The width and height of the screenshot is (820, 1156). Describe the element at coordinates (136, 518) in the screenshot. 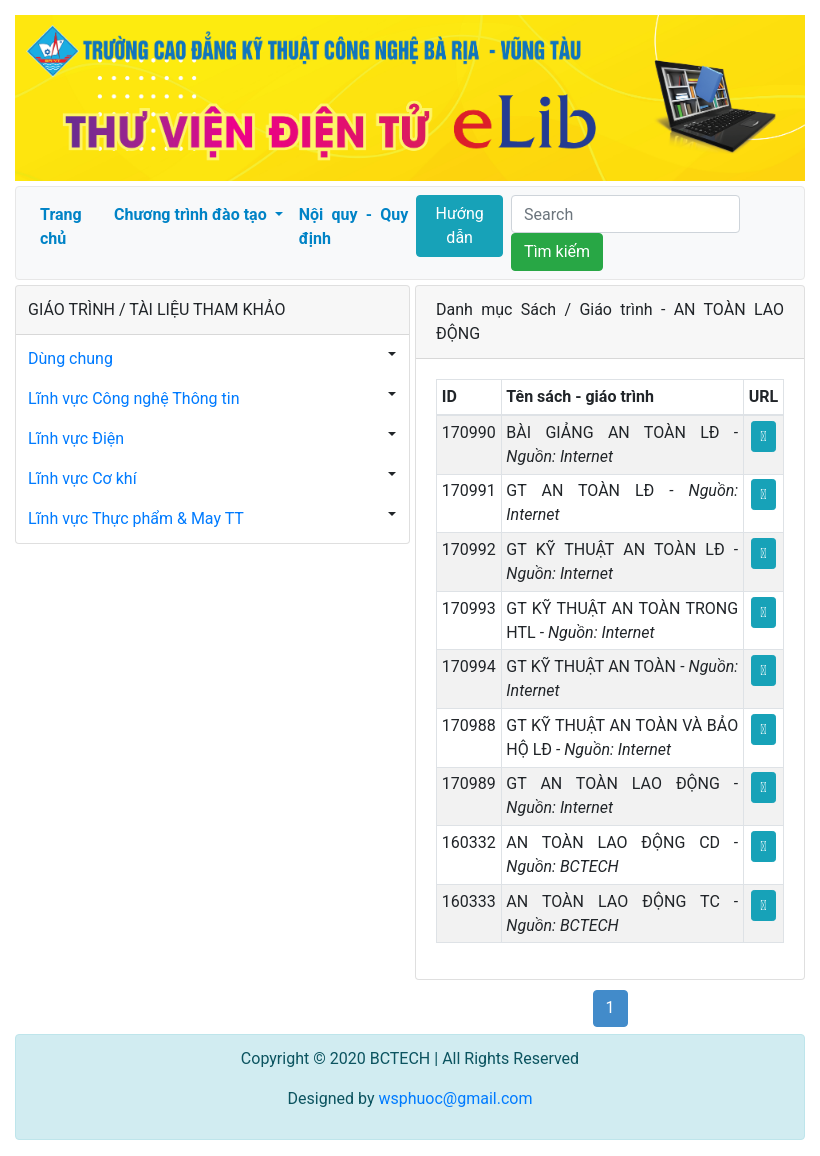

I see `Lĩnh vực Thực phẩm & May TT` at that location.